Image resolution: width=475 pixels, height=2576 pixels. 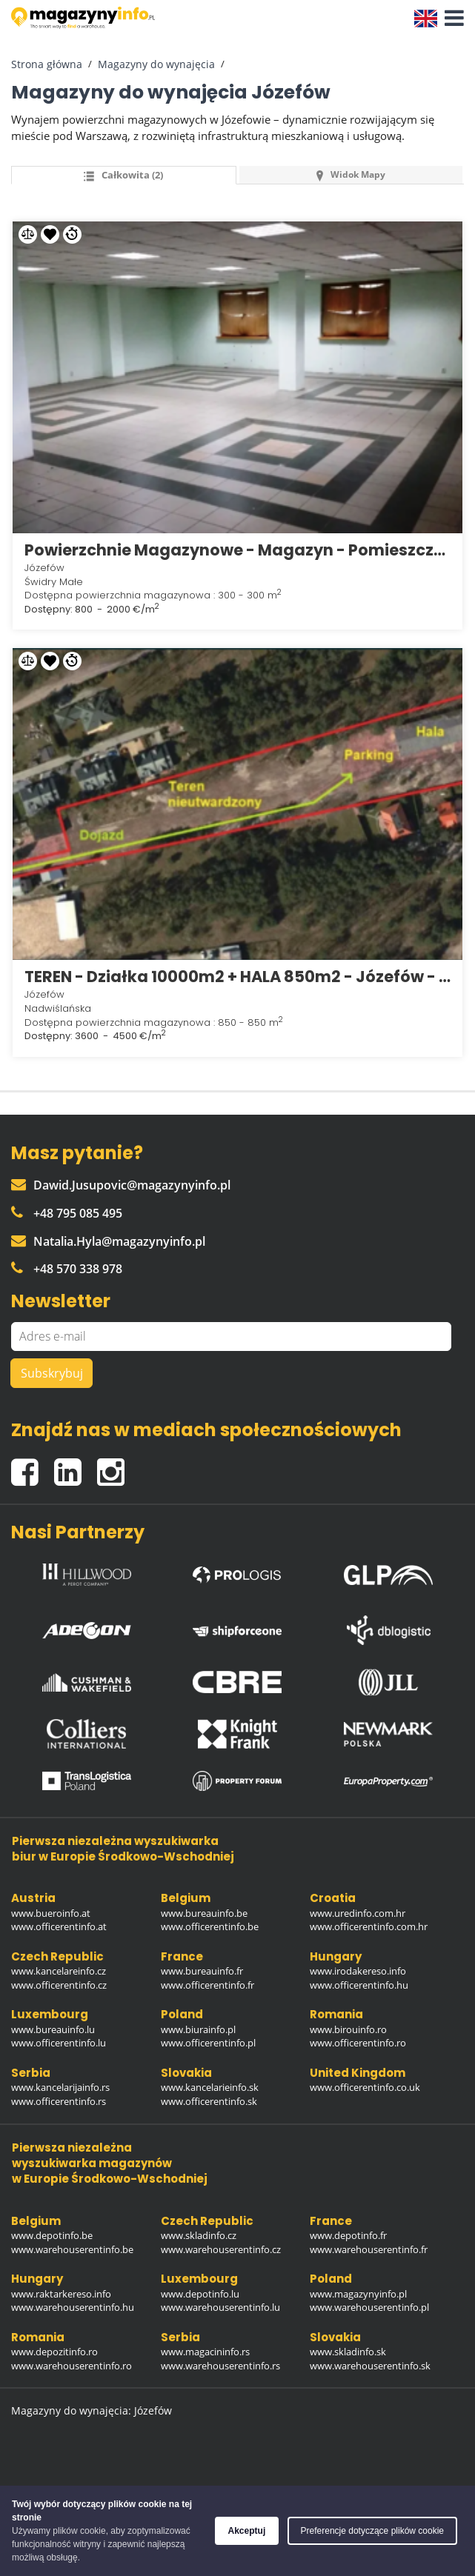 I want to click on Powierzchnie Magazynowe - Magazyn - Pomieszczenia - Józefów k/ Otwocka, so click(x=237, y=550).